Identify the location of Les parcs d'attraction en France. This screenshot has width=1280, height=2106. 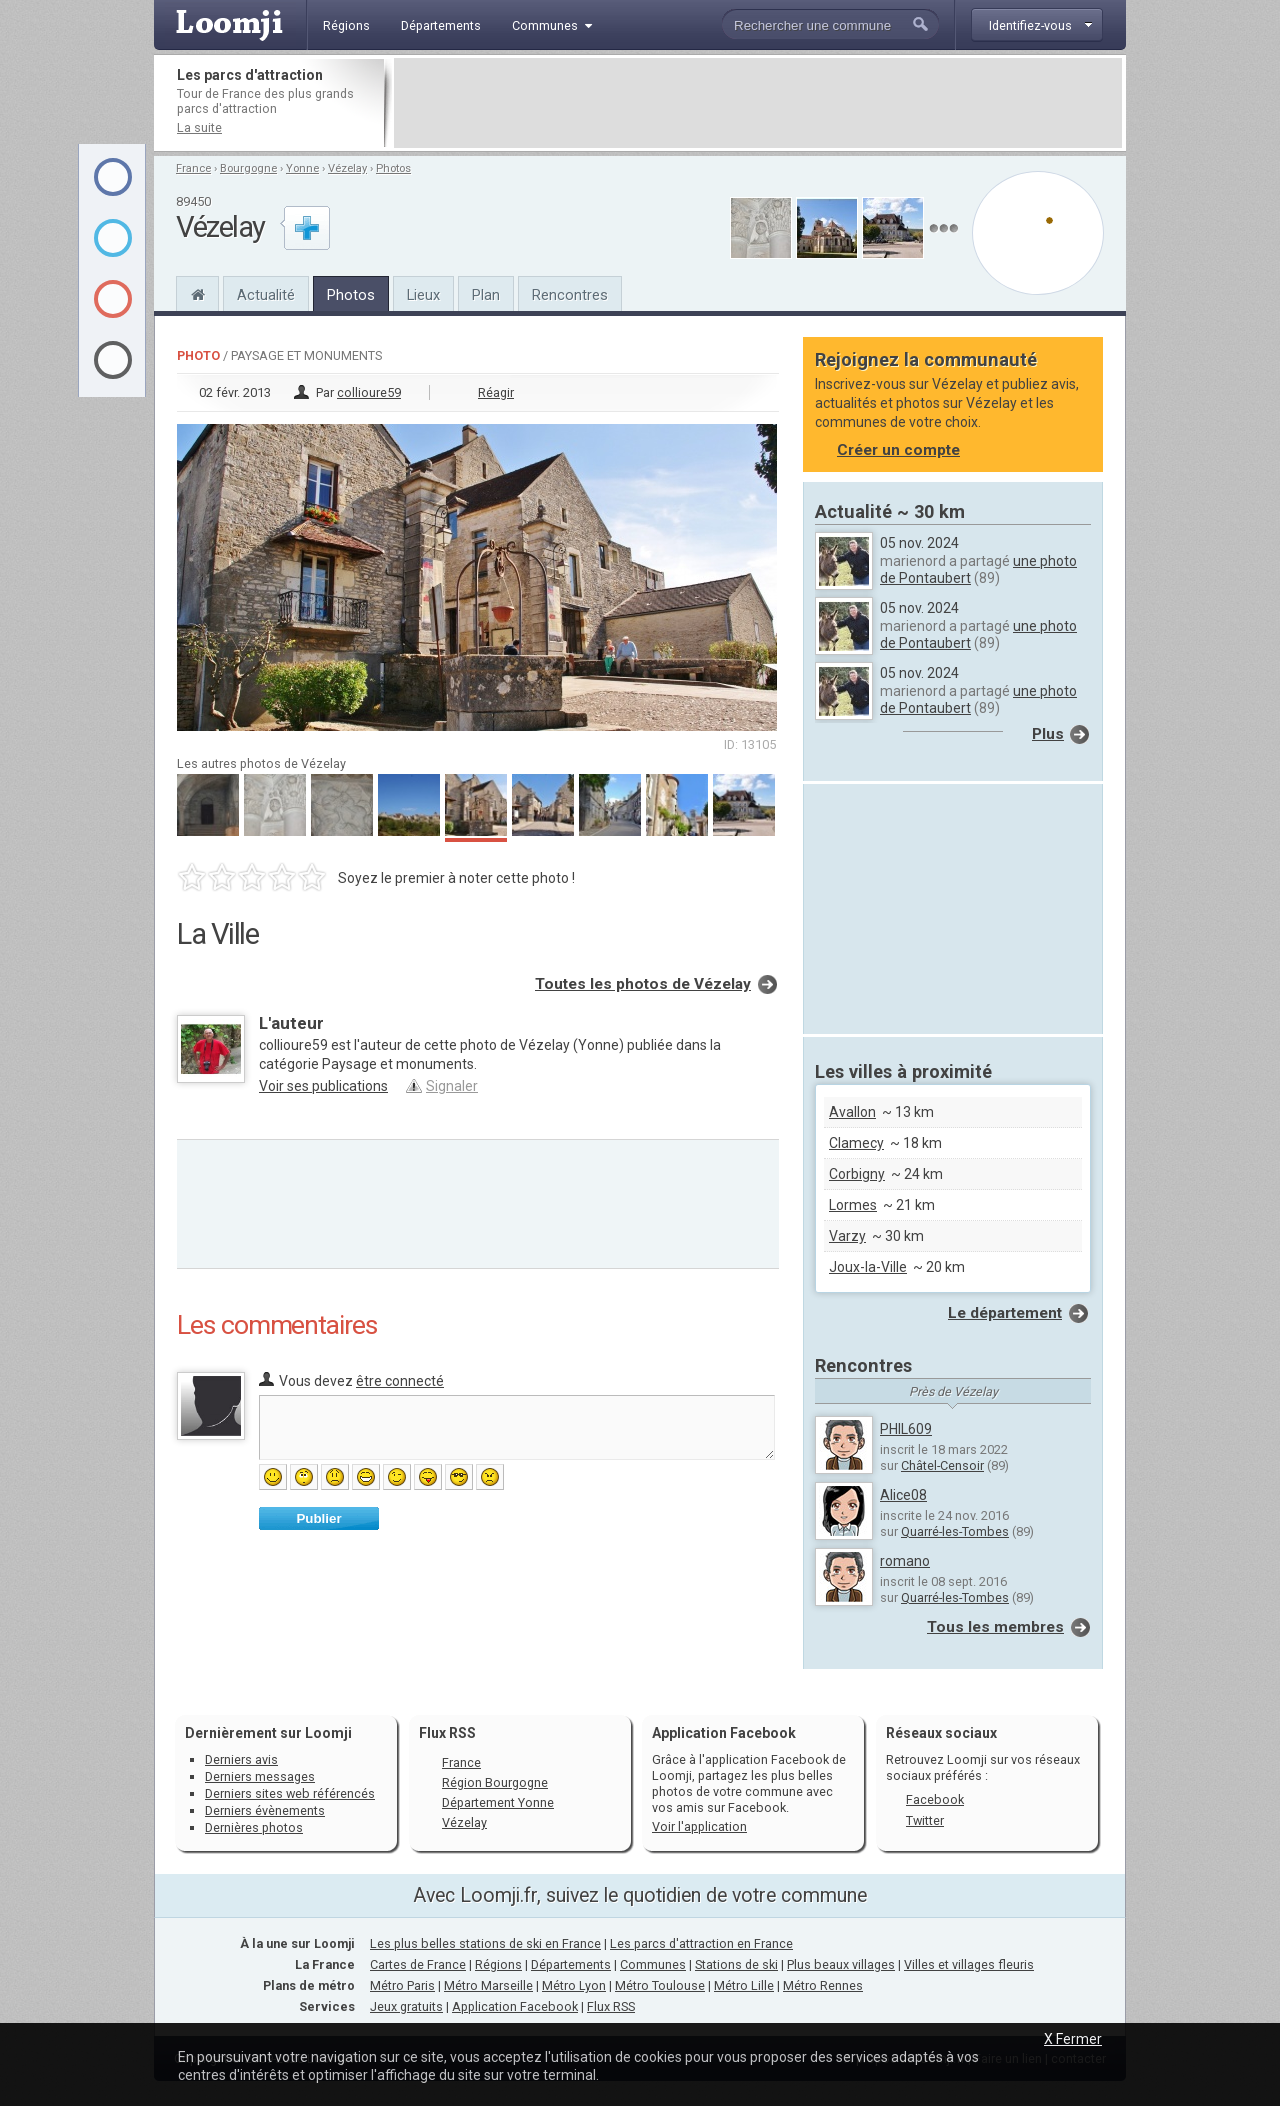
(701, 1943).